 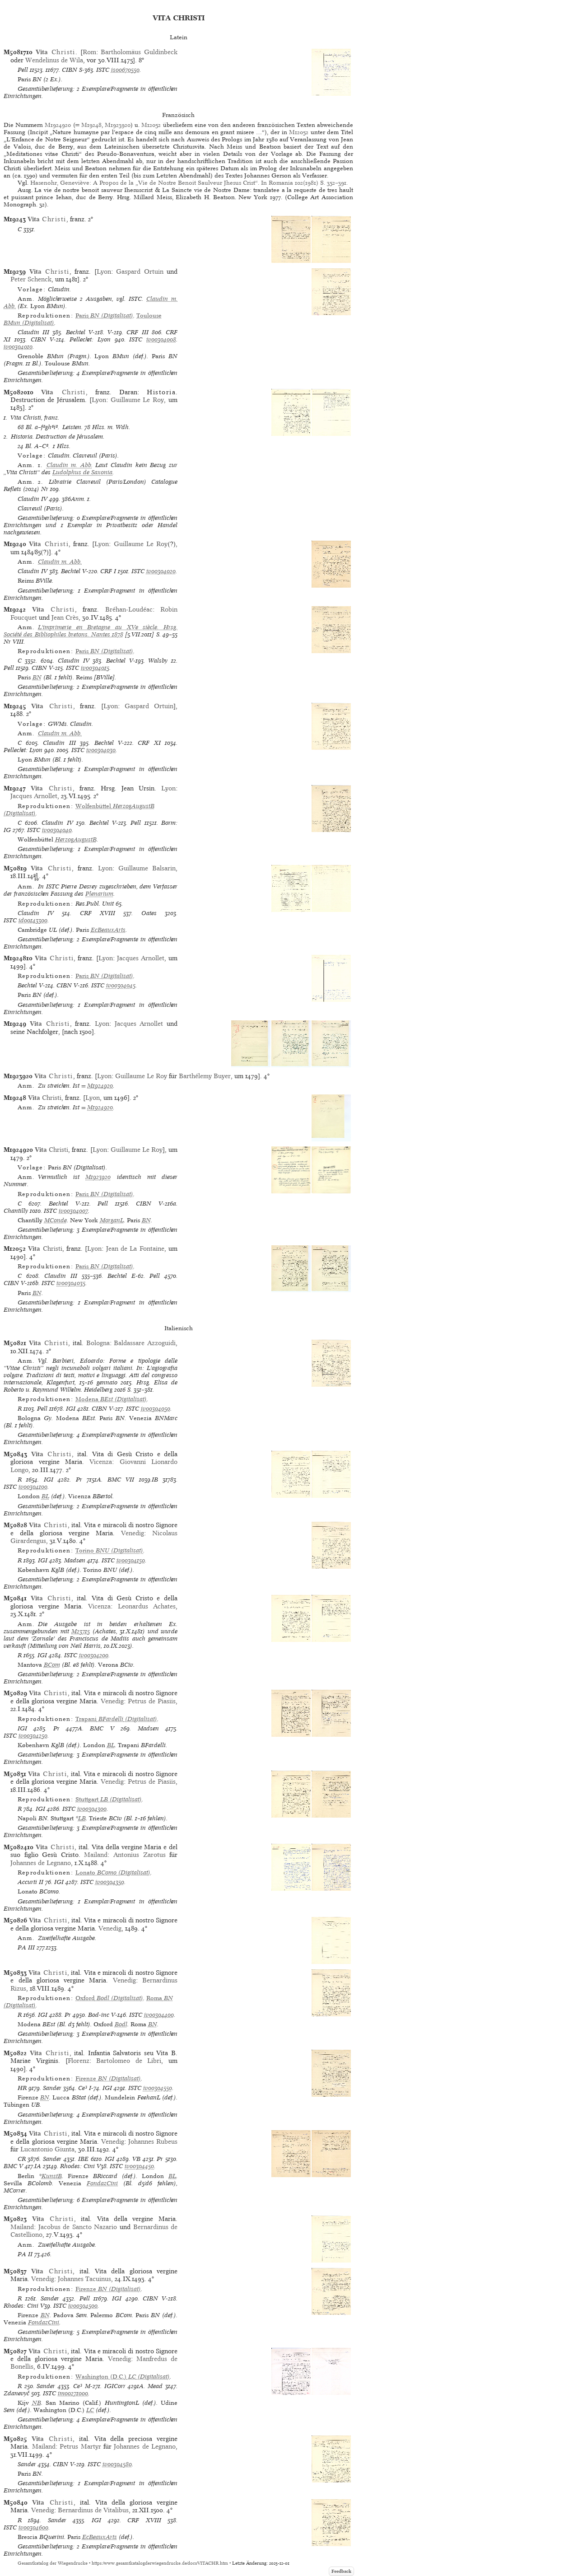 What do you see at coordinates (100, 1462) in the screenshot?
I see `Vicenza` at bounding box center [100, 1462].